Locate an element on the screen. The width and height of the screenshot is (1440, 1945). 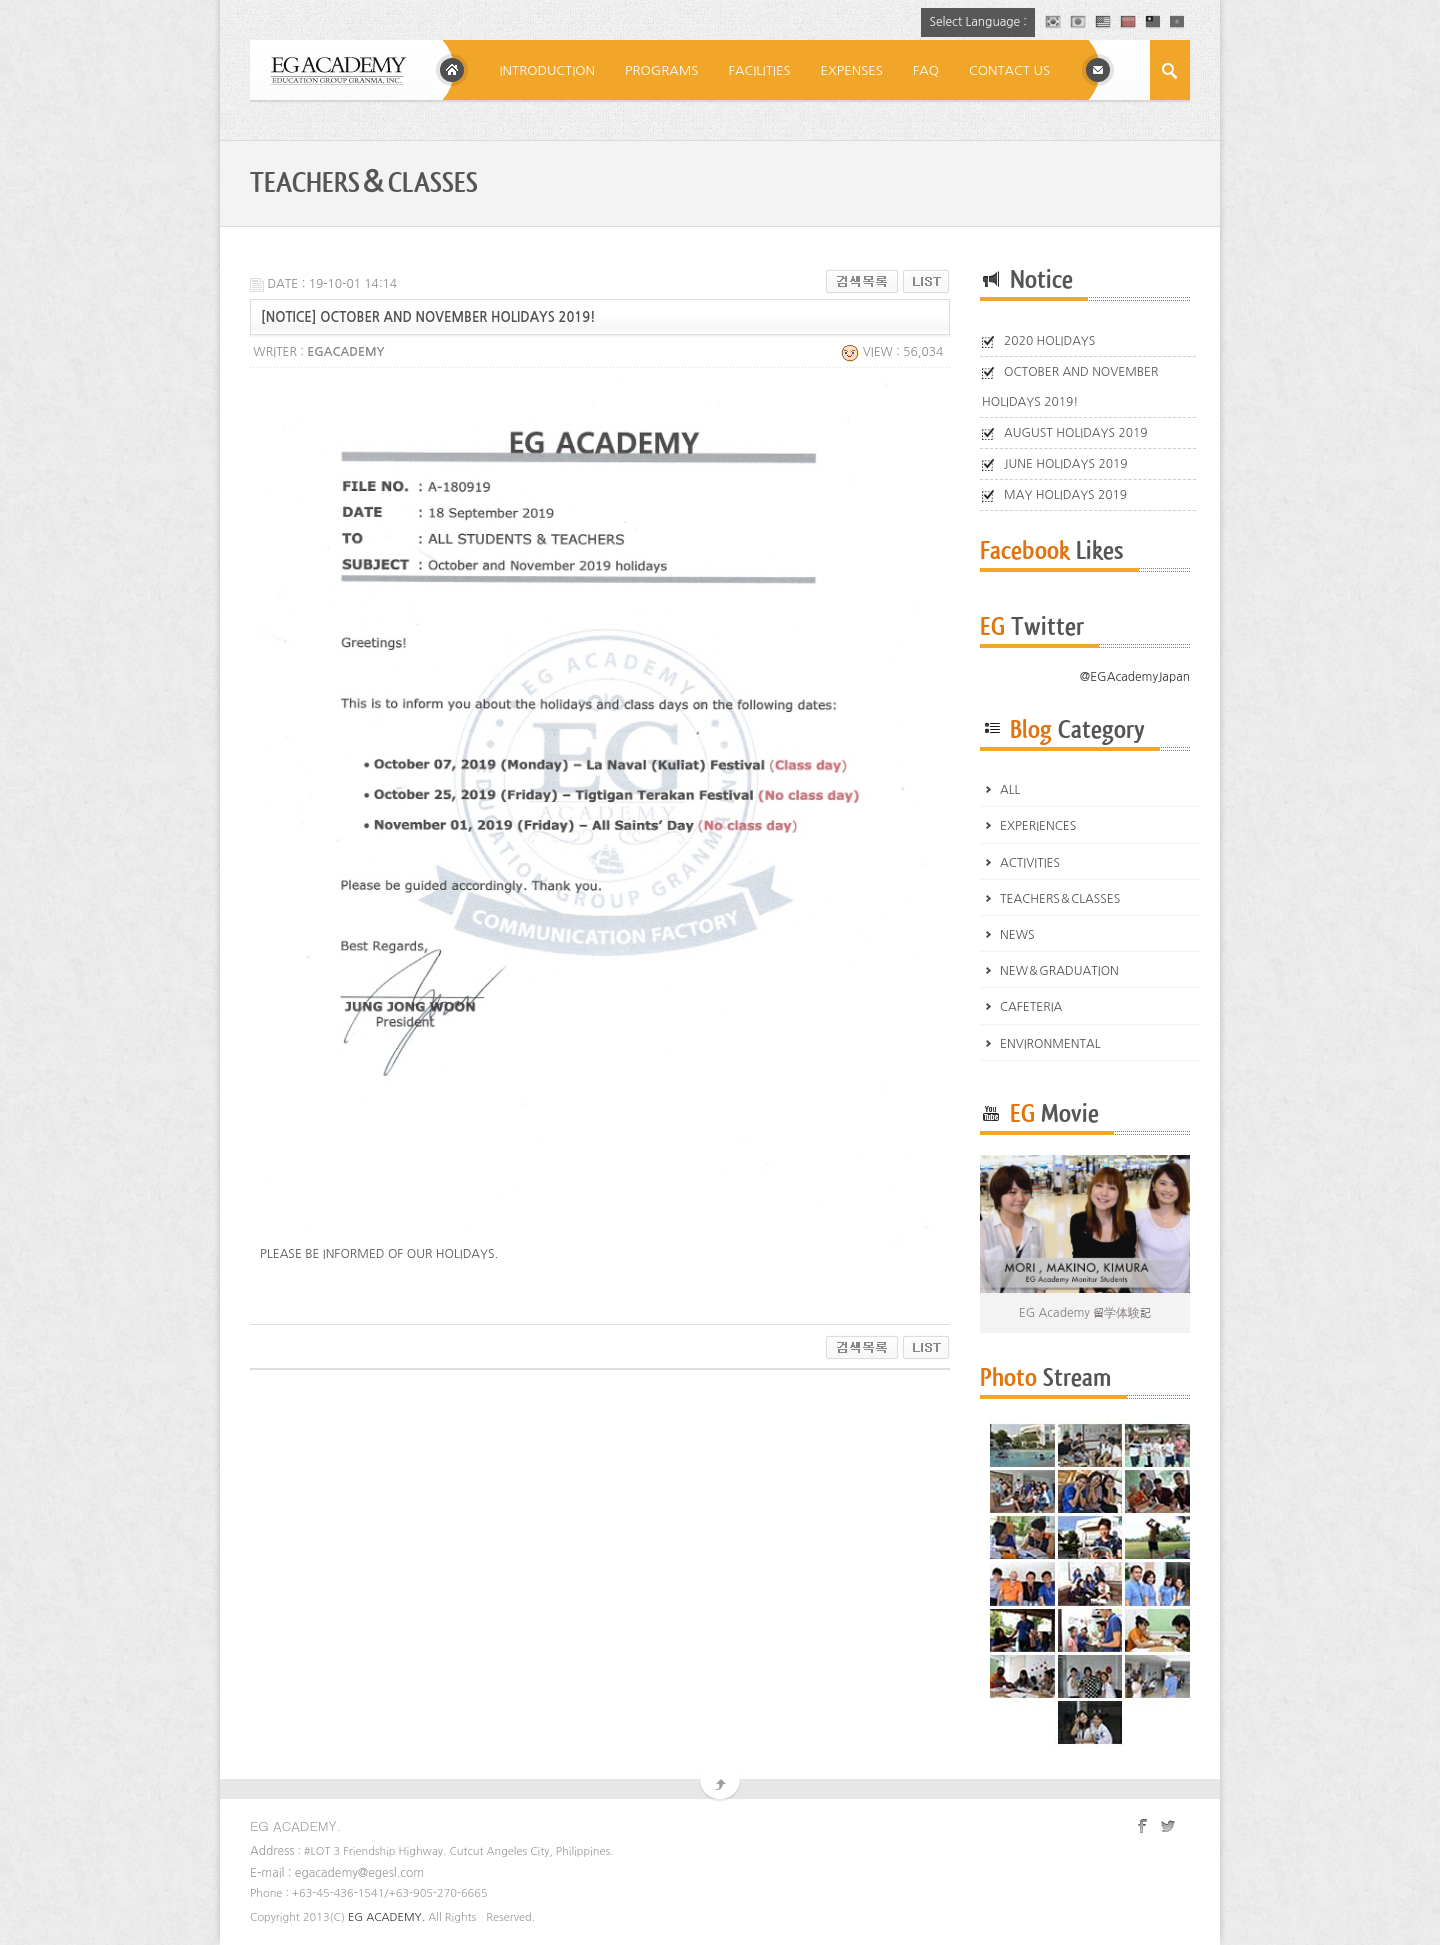
JUNE HOLIDAYS 2019 is located at coordinates (1065, 464).